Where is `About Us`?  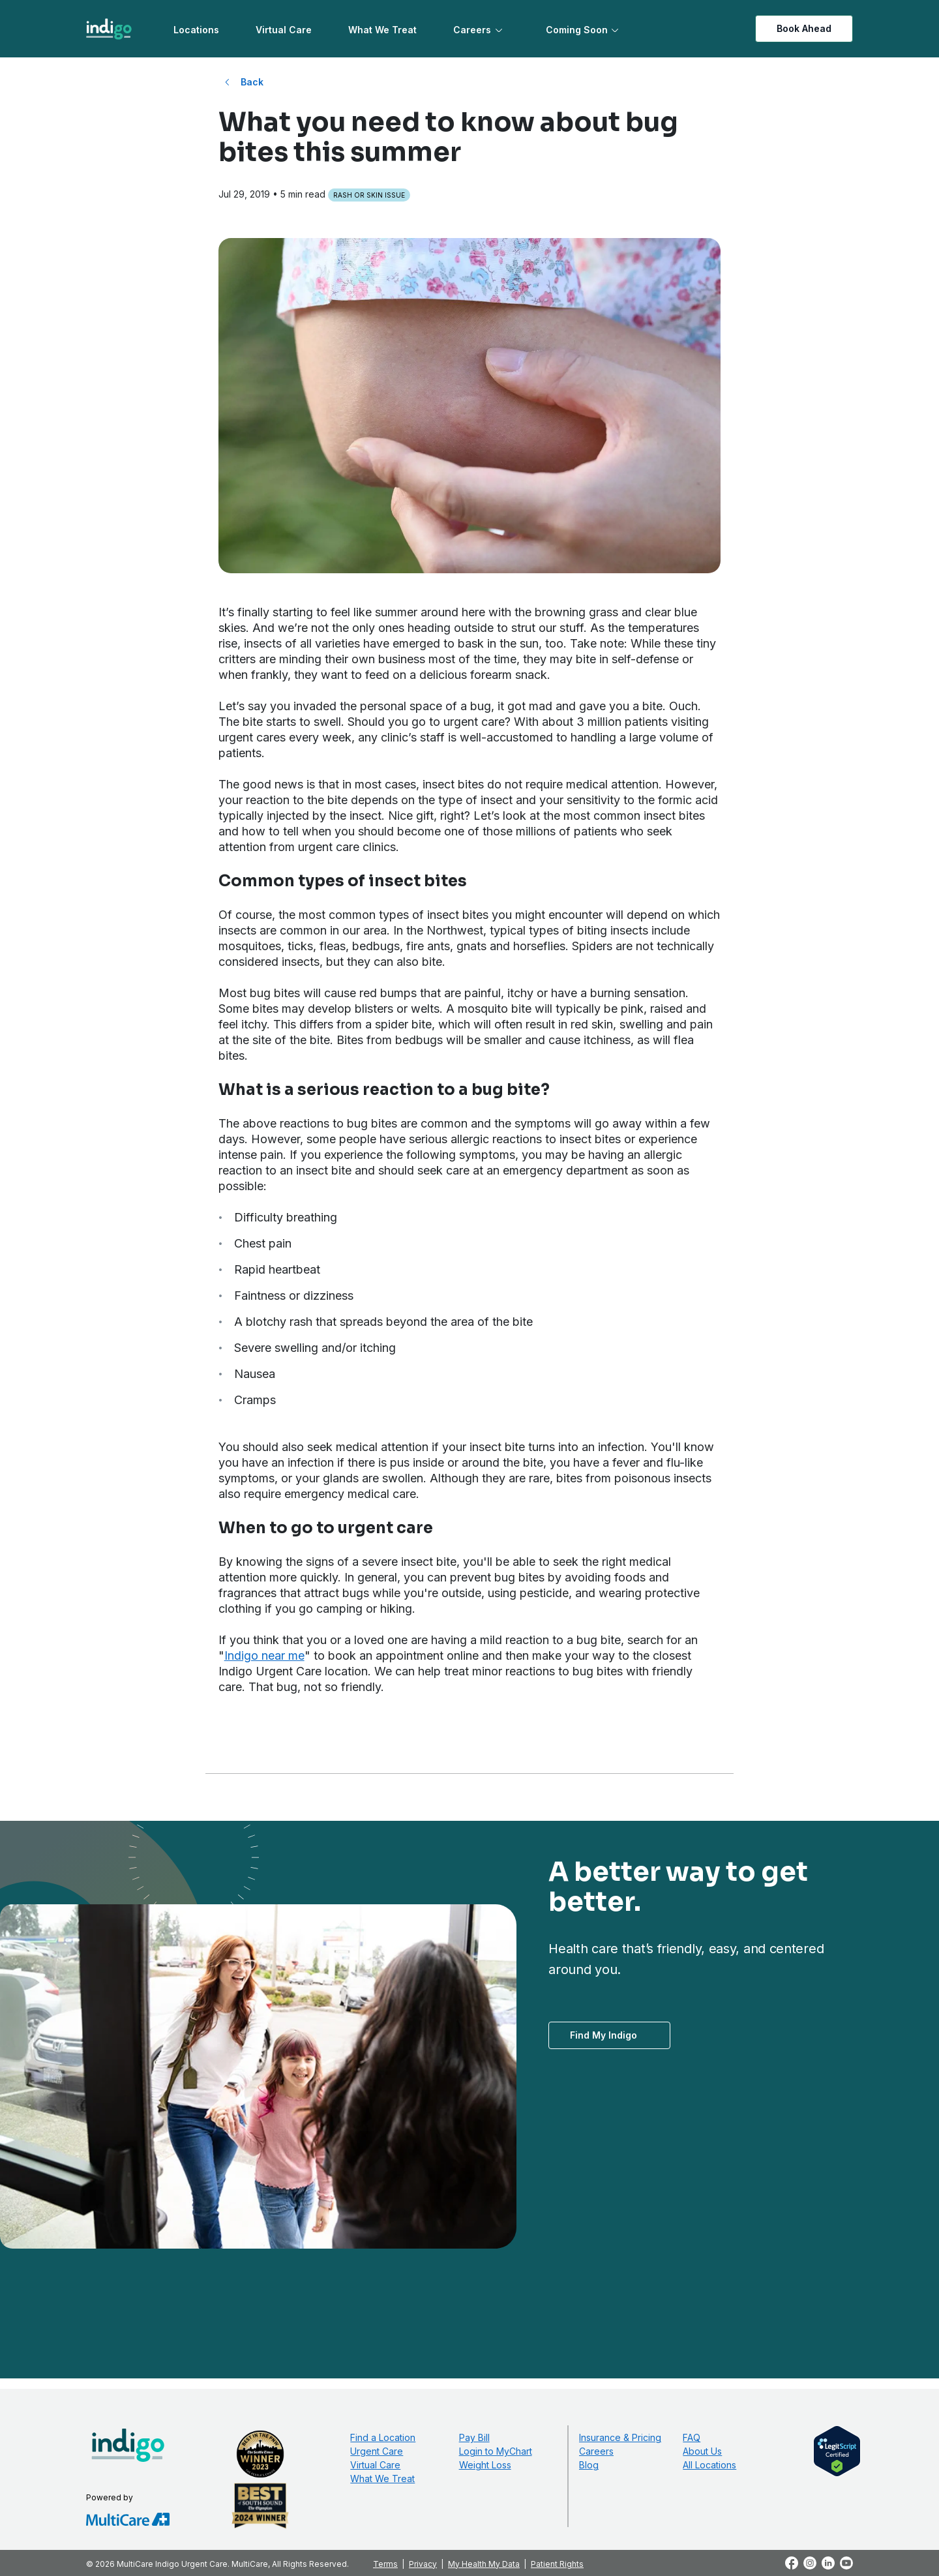 About Us is located at coordinates (702, 2451).